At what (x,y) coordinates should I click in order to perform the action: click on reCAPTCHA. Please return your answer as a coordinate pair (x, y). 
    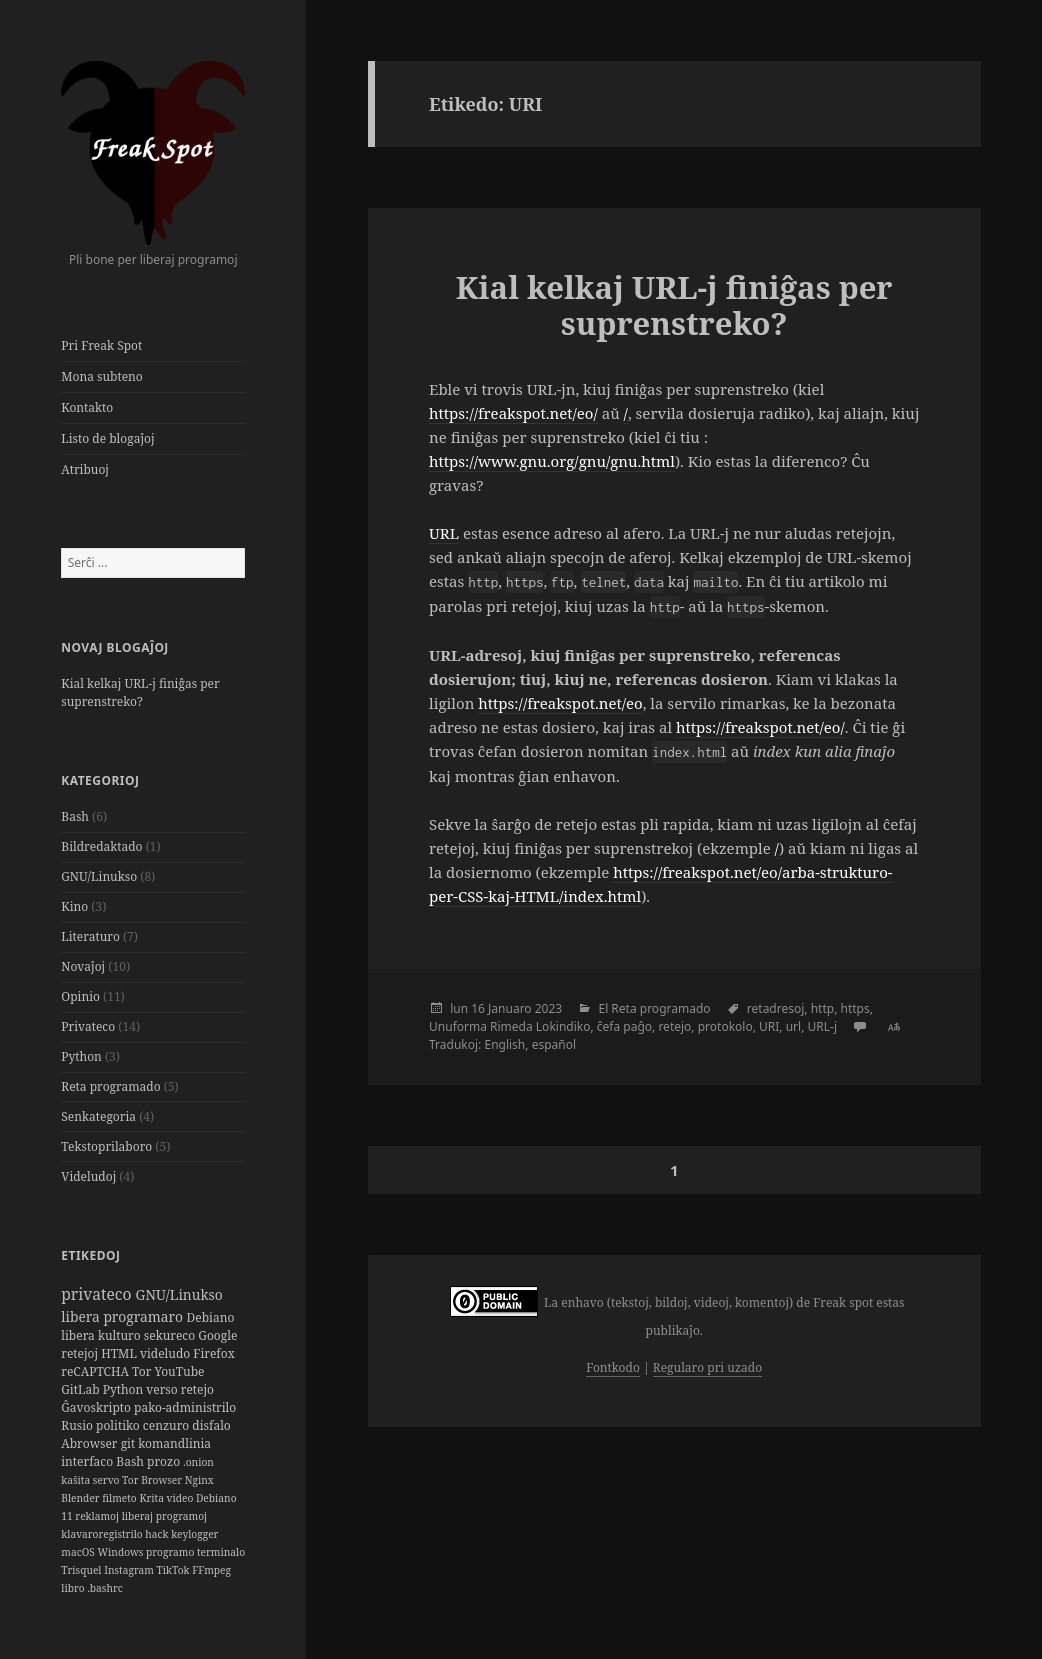
    Looking at the image, I should click on (96, 1371).